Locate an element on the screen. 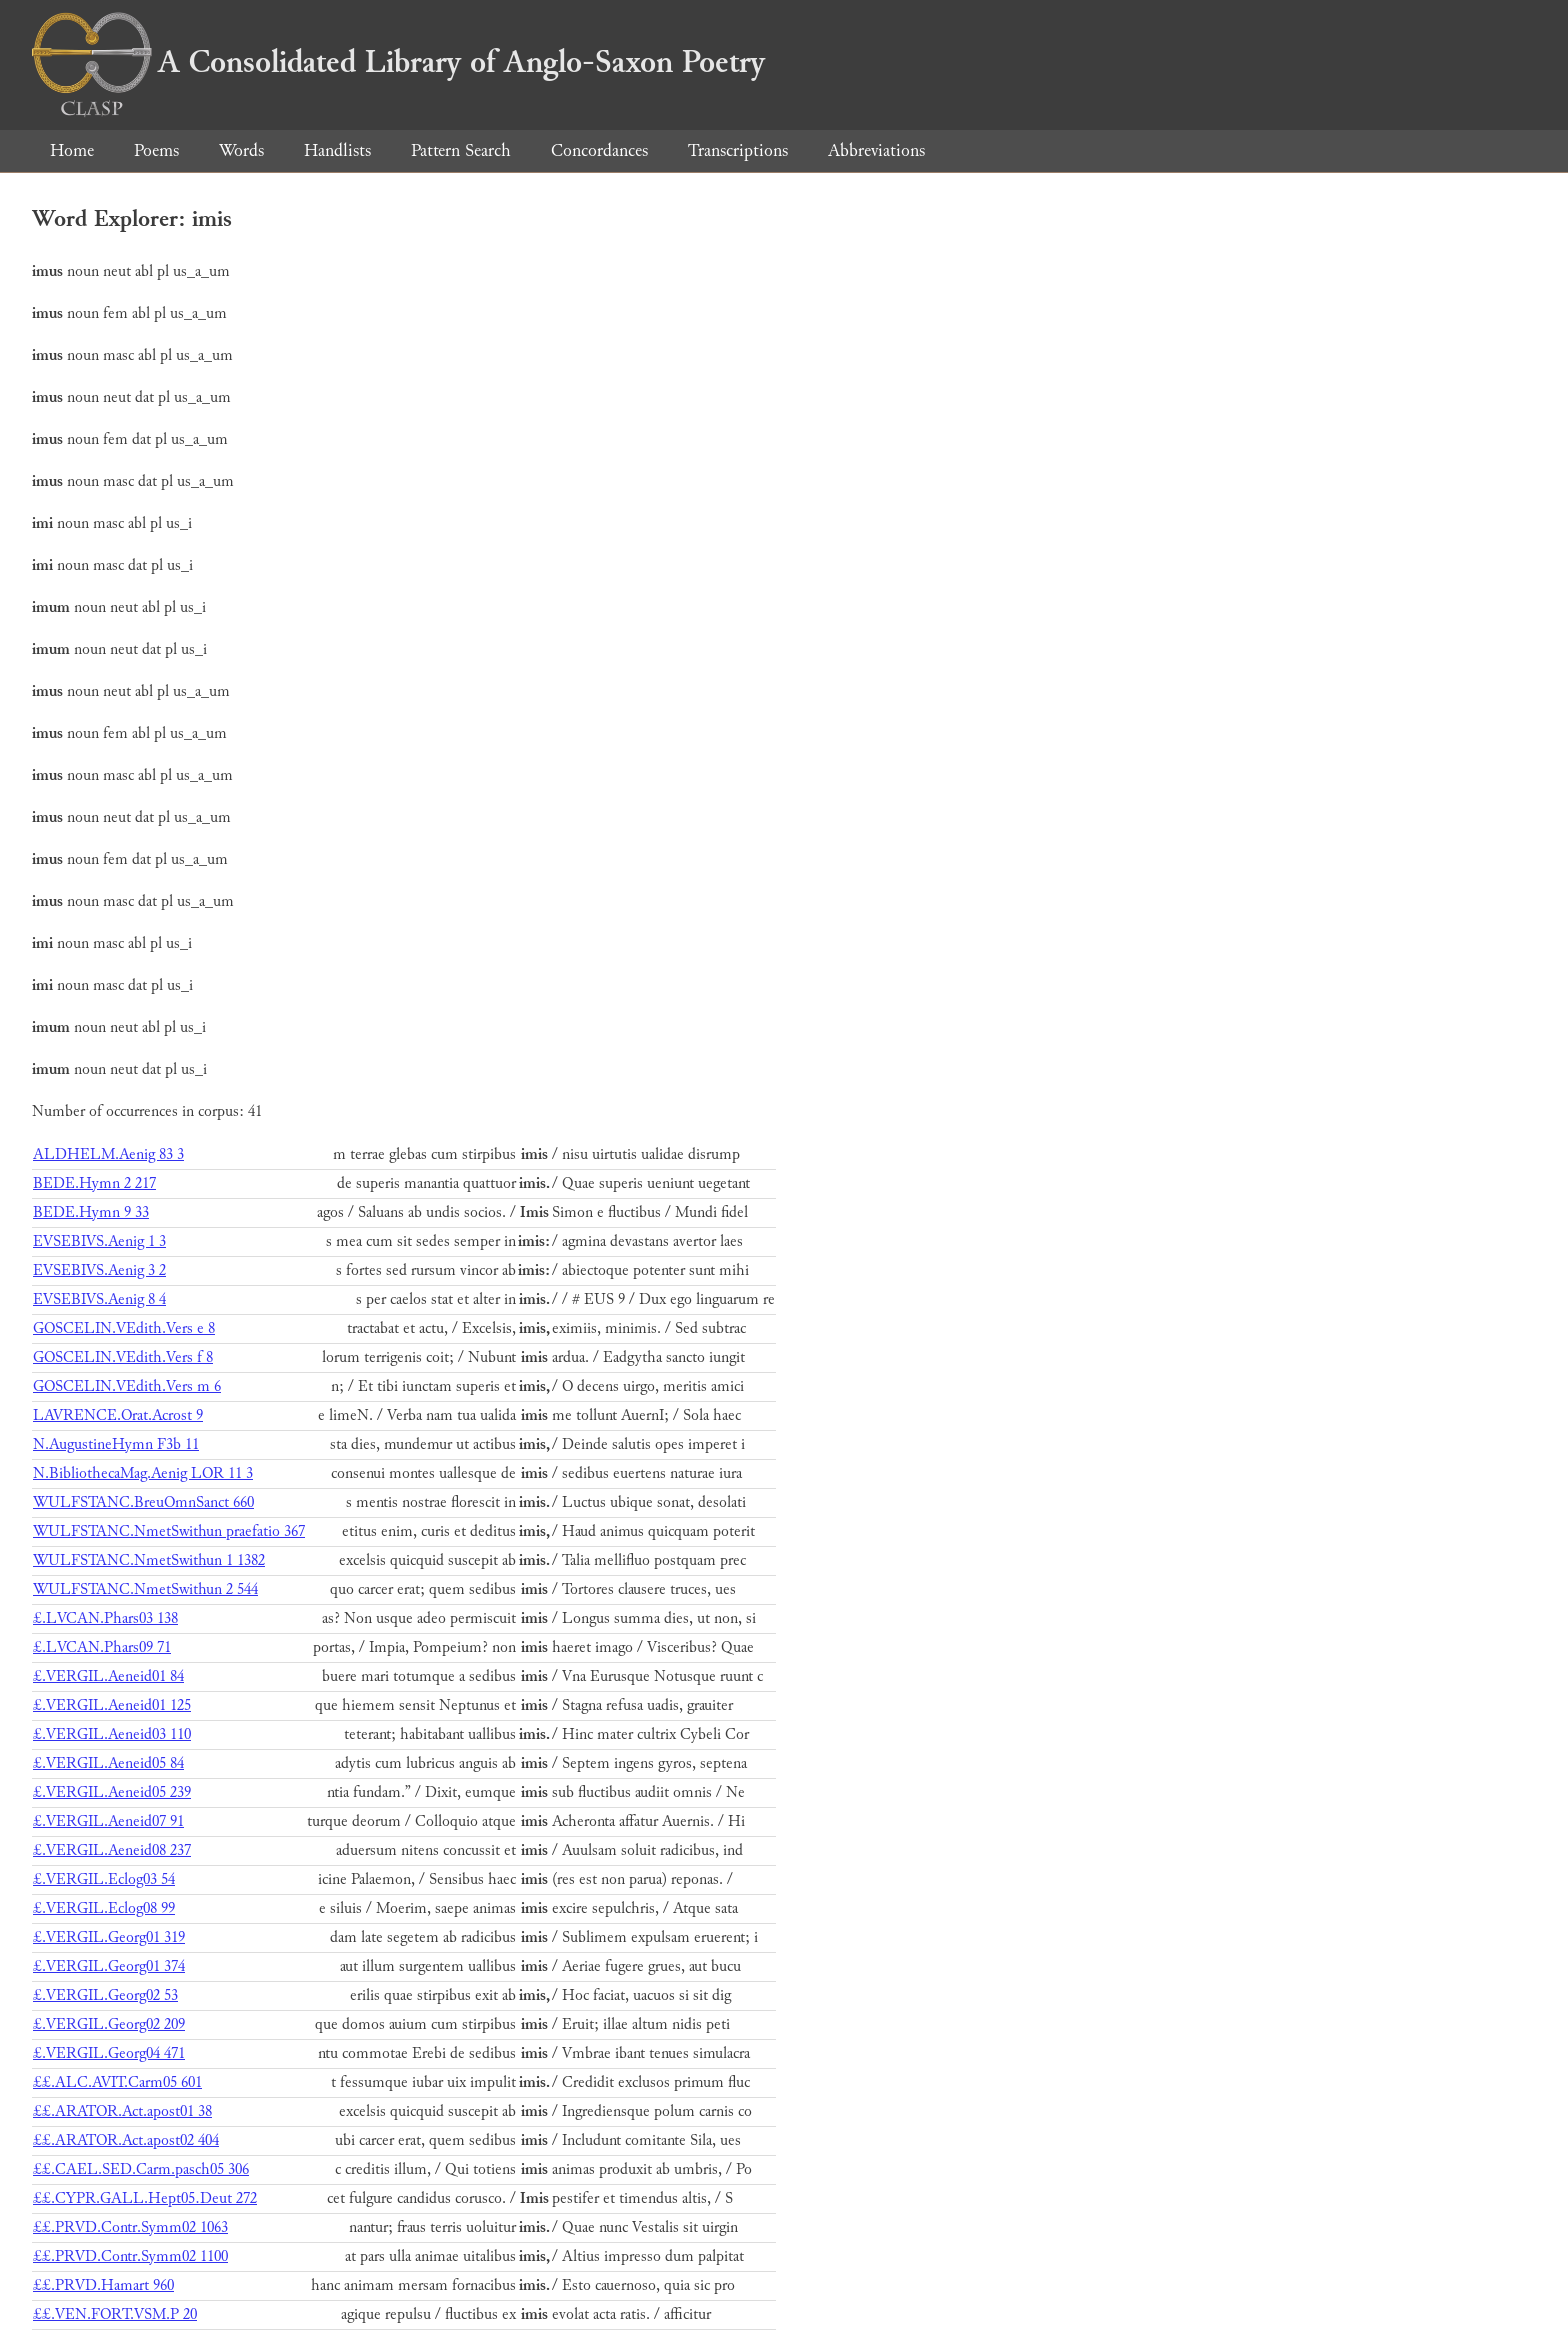 This screenshot has height=2337, width=1568. Abbreviations is located at coordinates (876, 150).